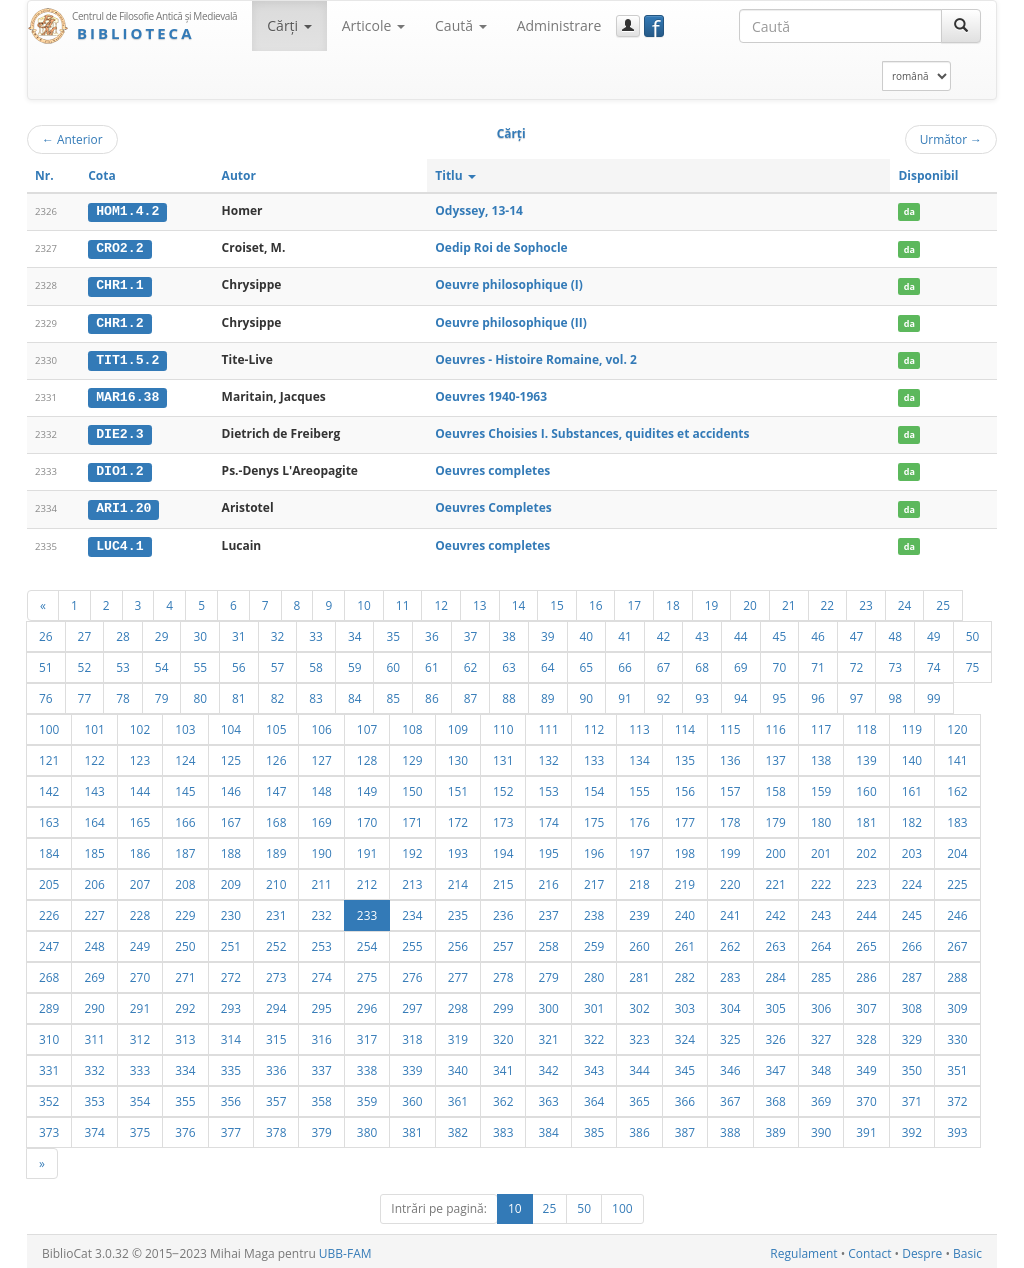  What do you see at coordinates (821, 849) in the screenshot?
I see `201` at bounding box center [821, 849].